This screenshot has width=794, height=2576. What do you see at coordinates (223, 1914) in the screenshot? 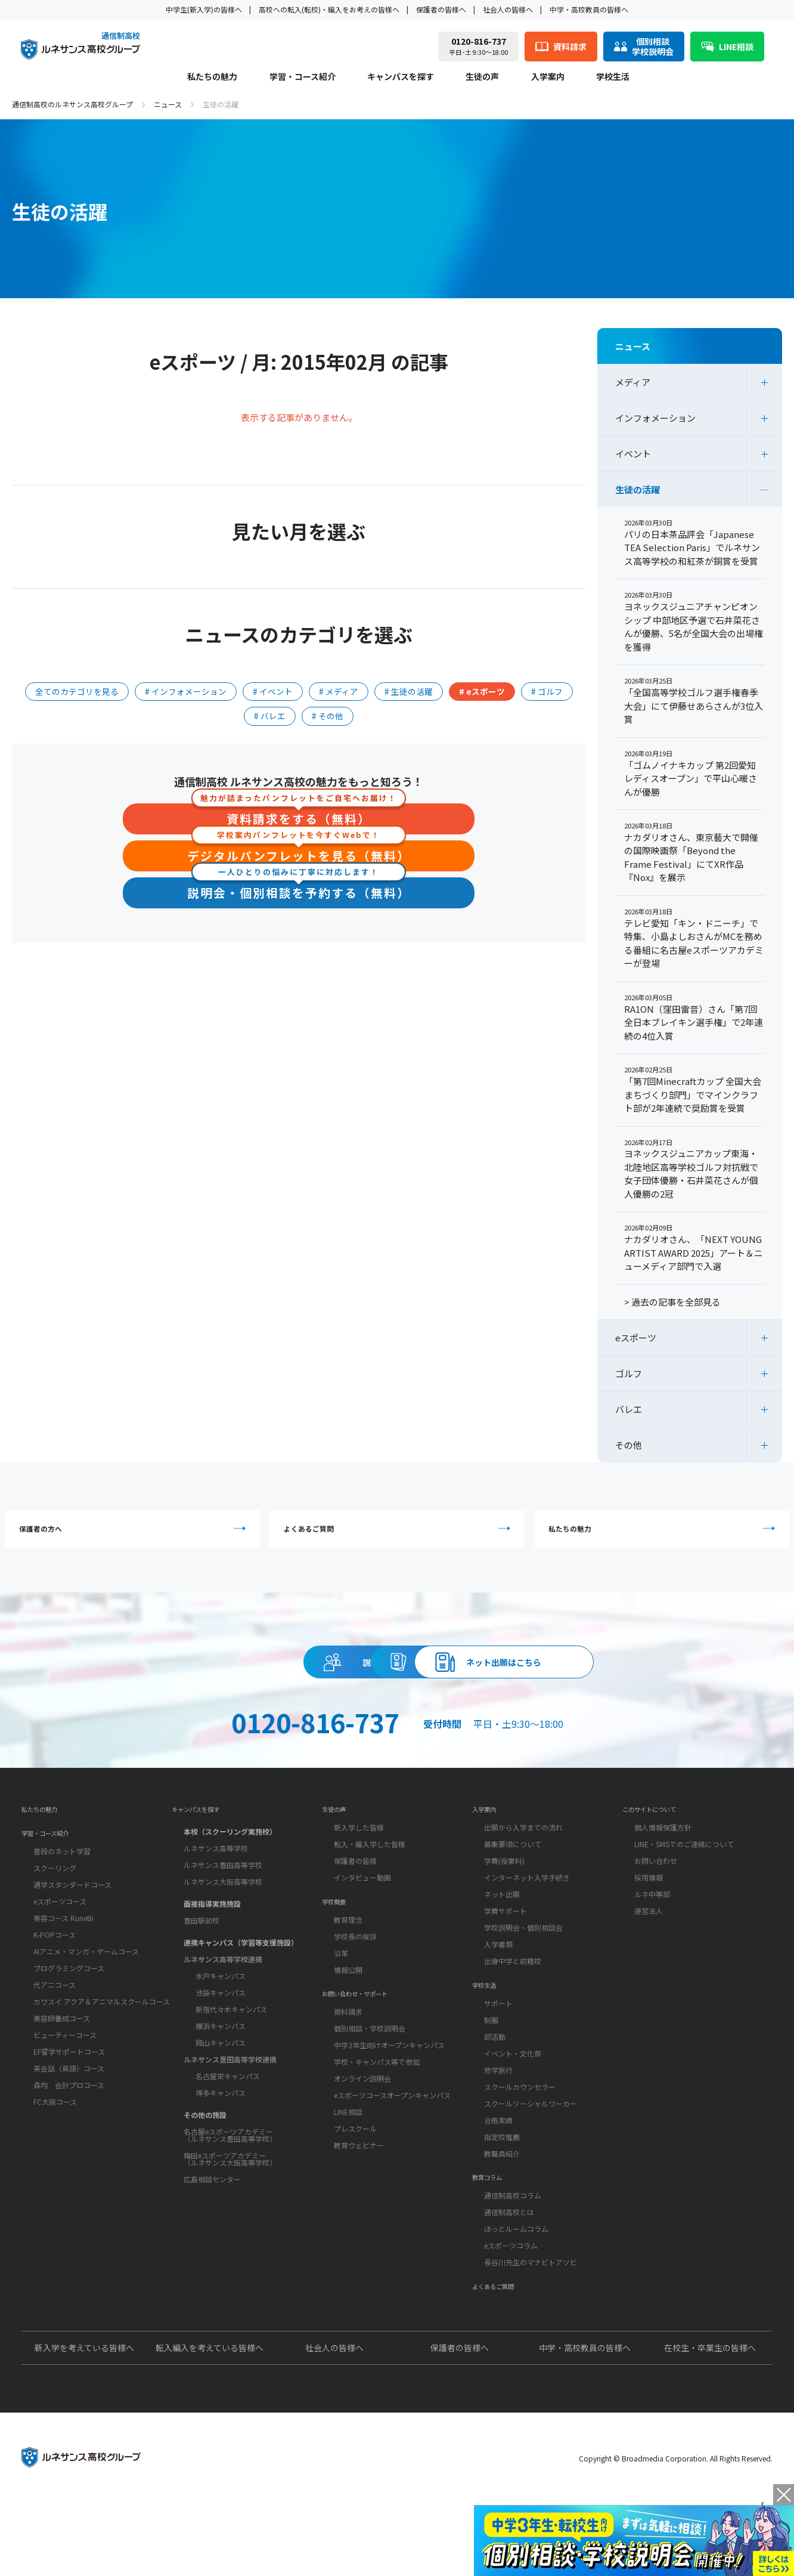
I see `ルネサンス大阪高等学校` at bounding box center [223, 1914].